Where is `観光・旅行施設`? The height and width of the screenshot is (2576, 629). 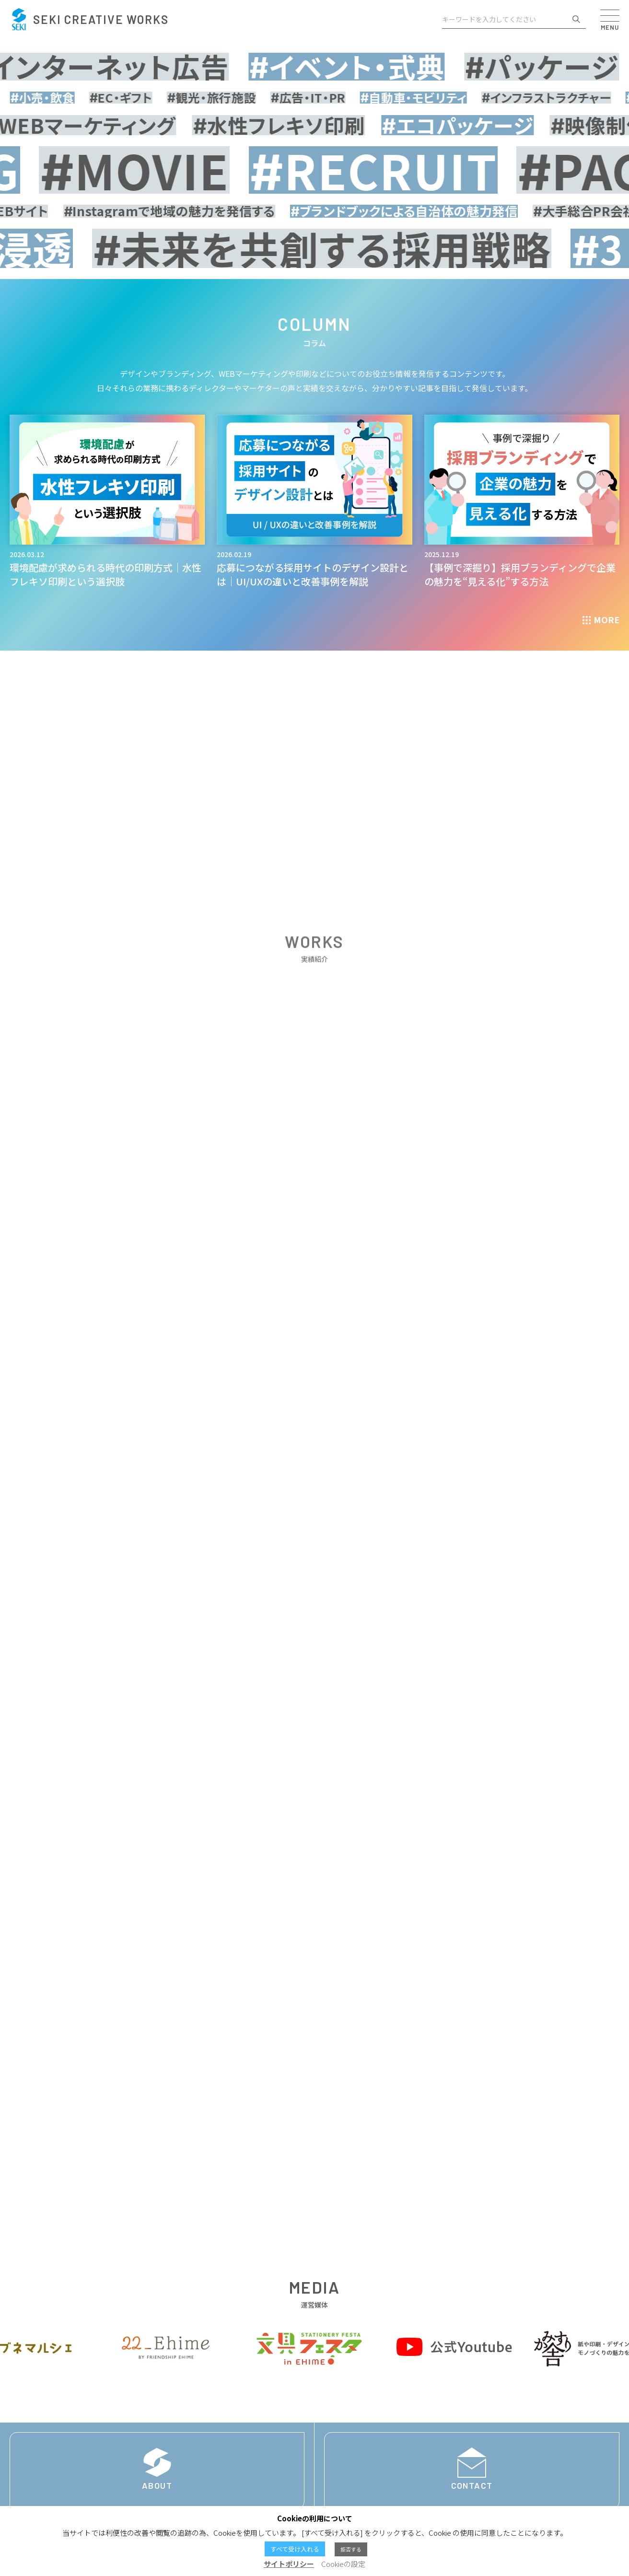
観光・旅行施設 is located at coordinates (243, 98).